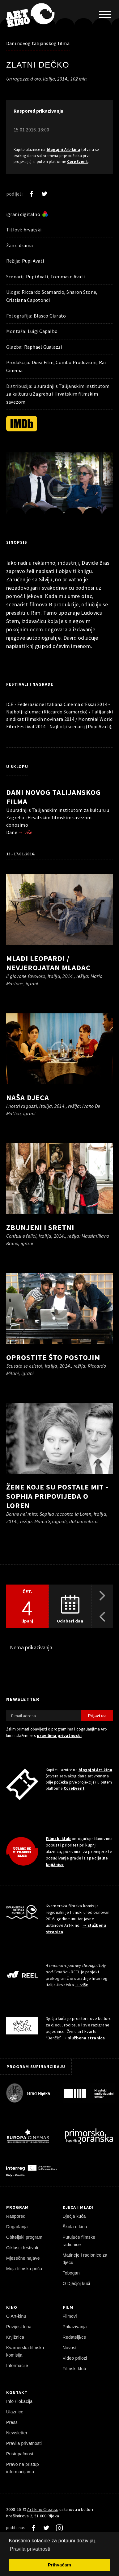  What do you see at coordinates (75, 2226) in the screenshot?
I see `Škola u kinu` at bounding box center [75, 2226].